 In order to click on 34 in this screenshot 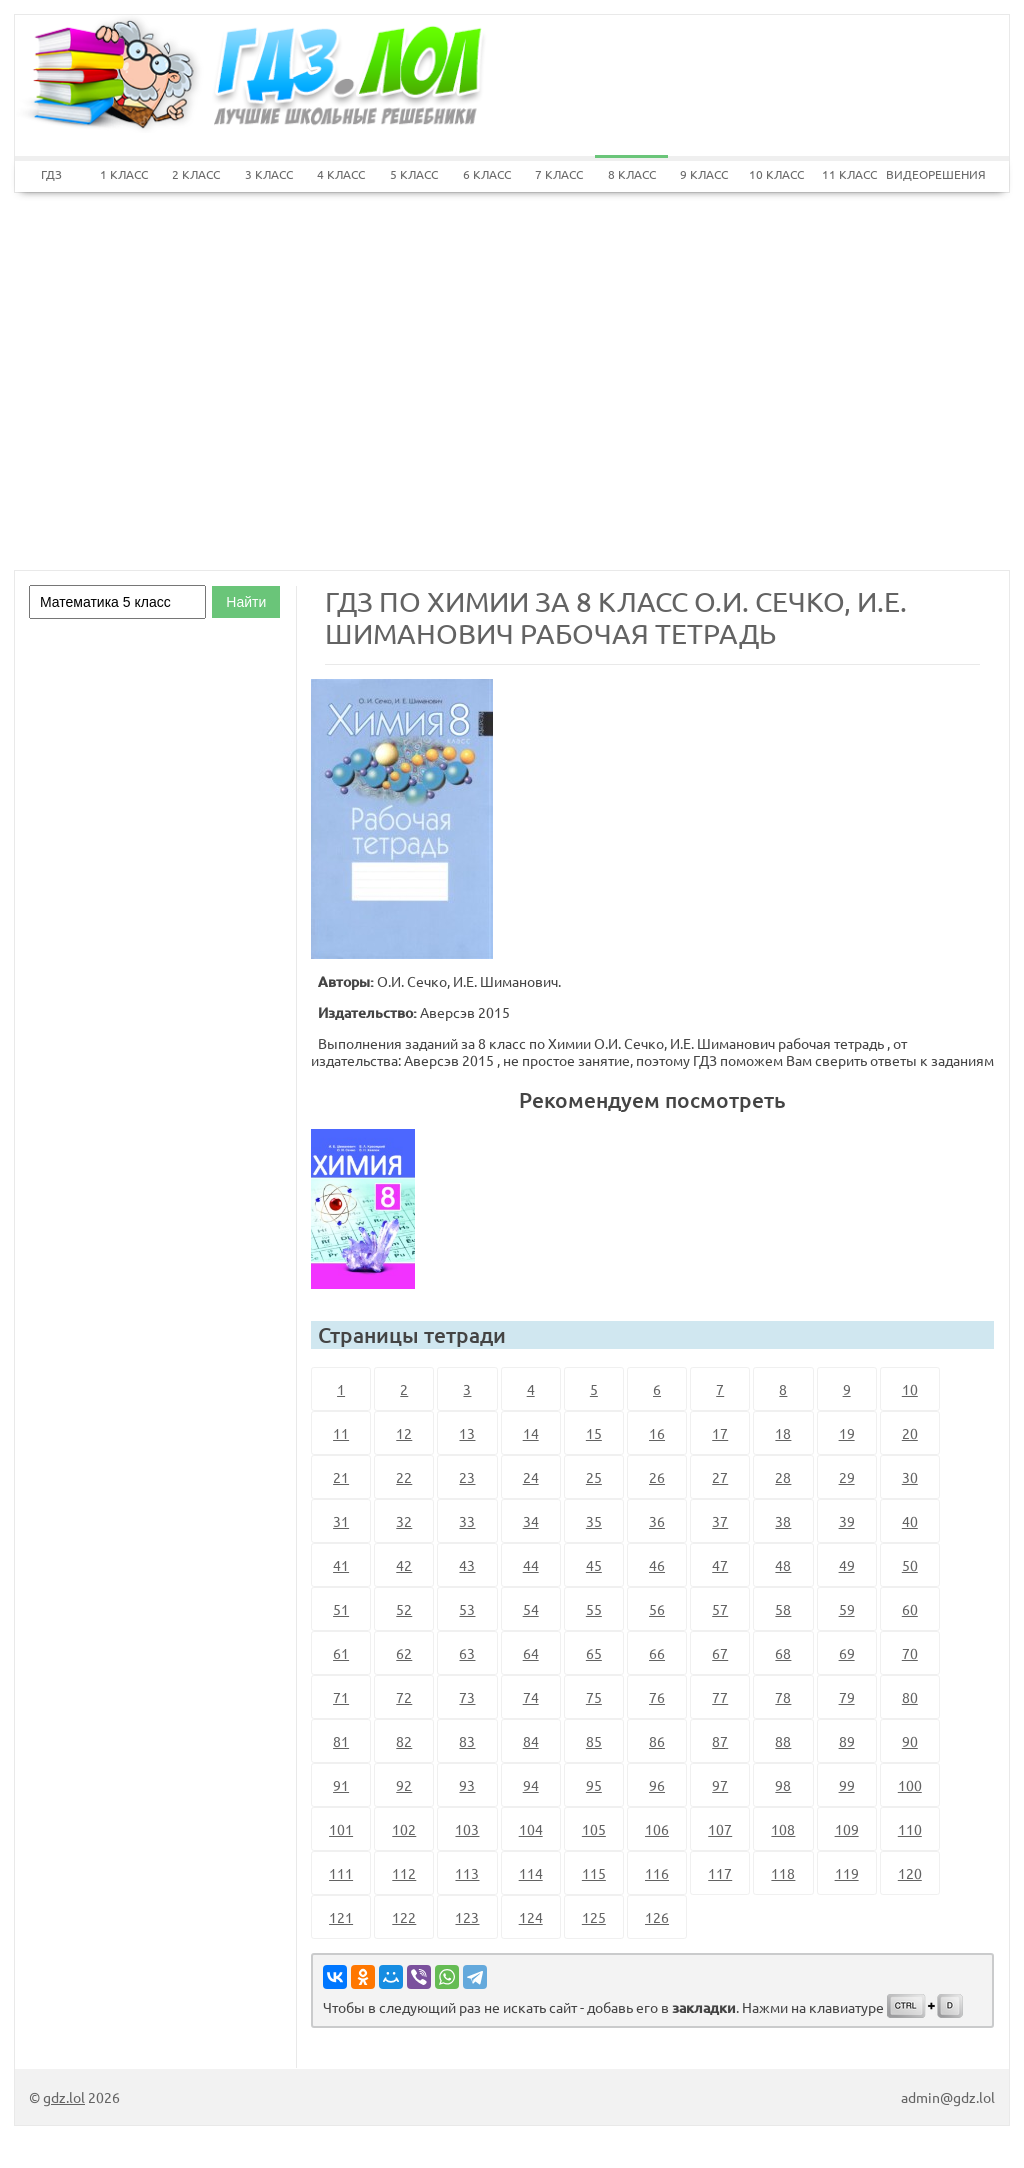, I will do `click(531, 1521)`.